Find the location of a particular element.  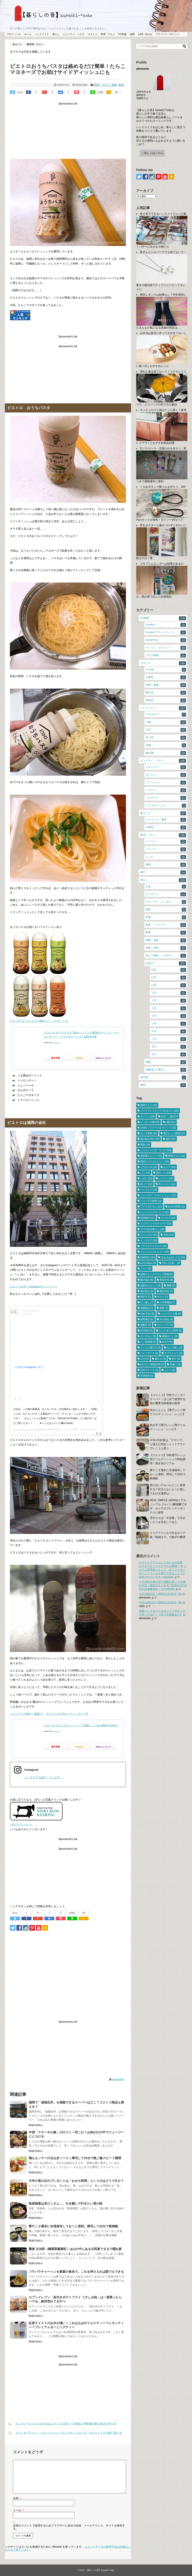

ハンドメイド is located at coordinates (42, 34).